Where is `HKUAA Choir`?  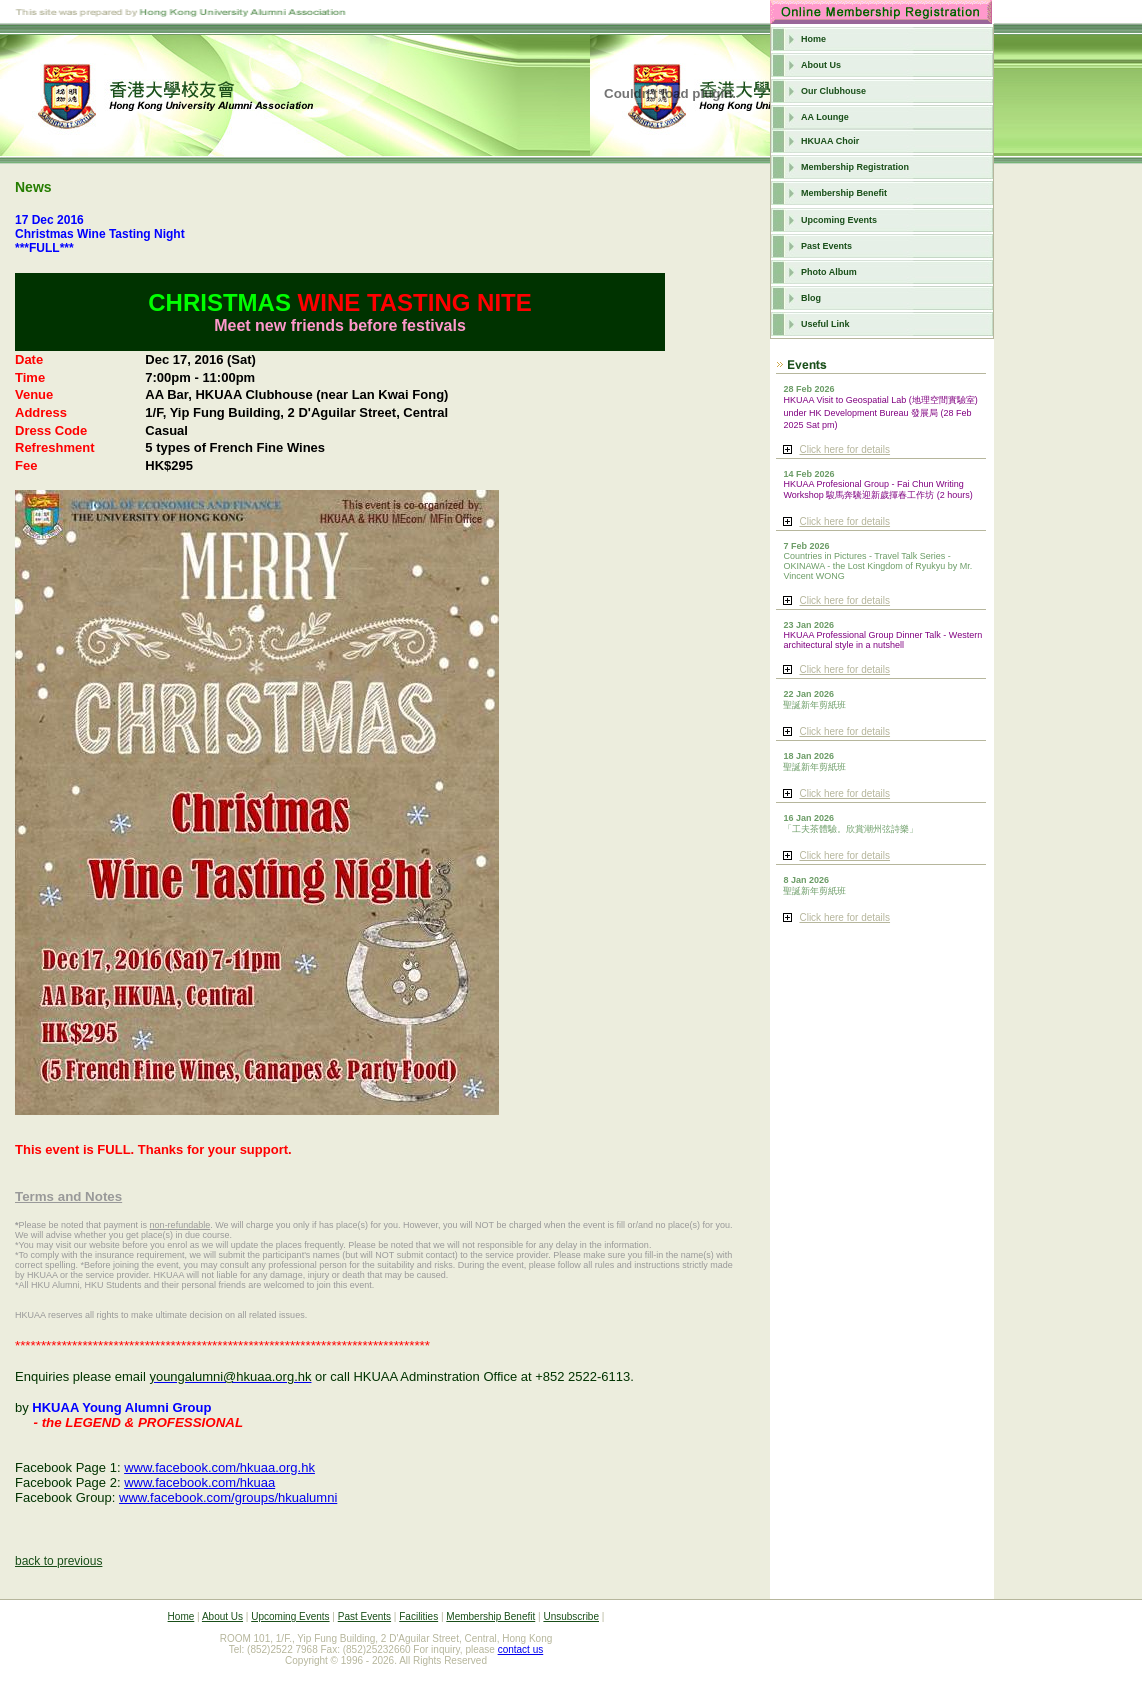 HKUAA Choir is located at coordinates (830, 141).